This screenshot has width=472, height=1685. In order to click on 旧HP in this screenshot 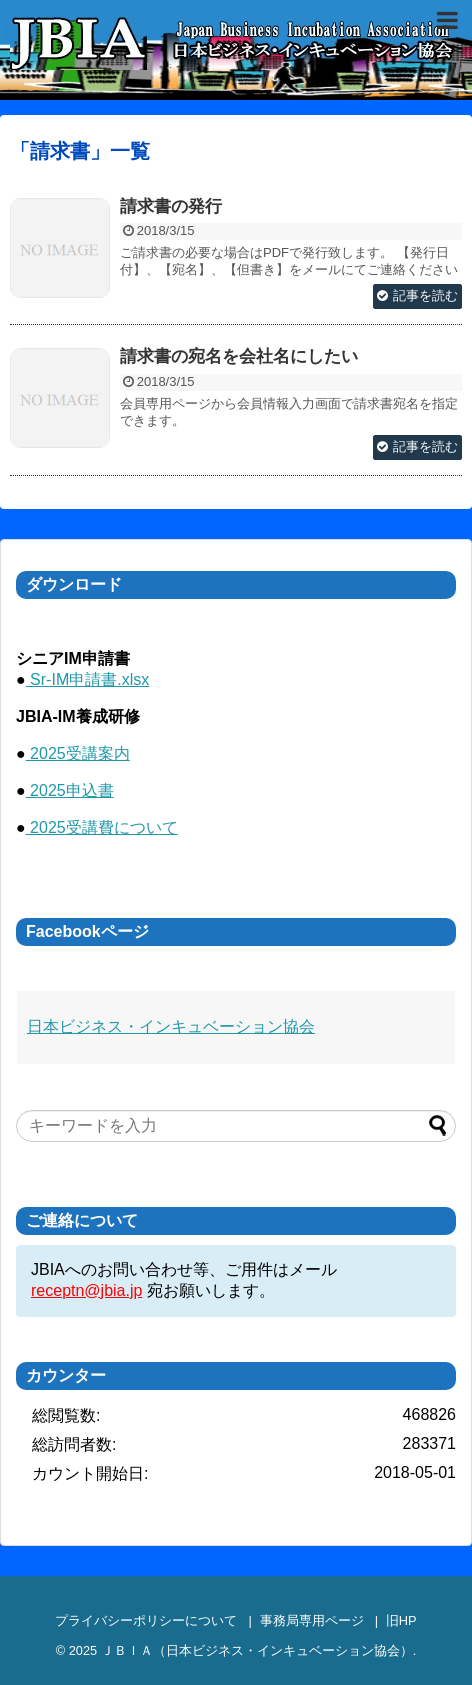, I will do `click(401, 1620)`.